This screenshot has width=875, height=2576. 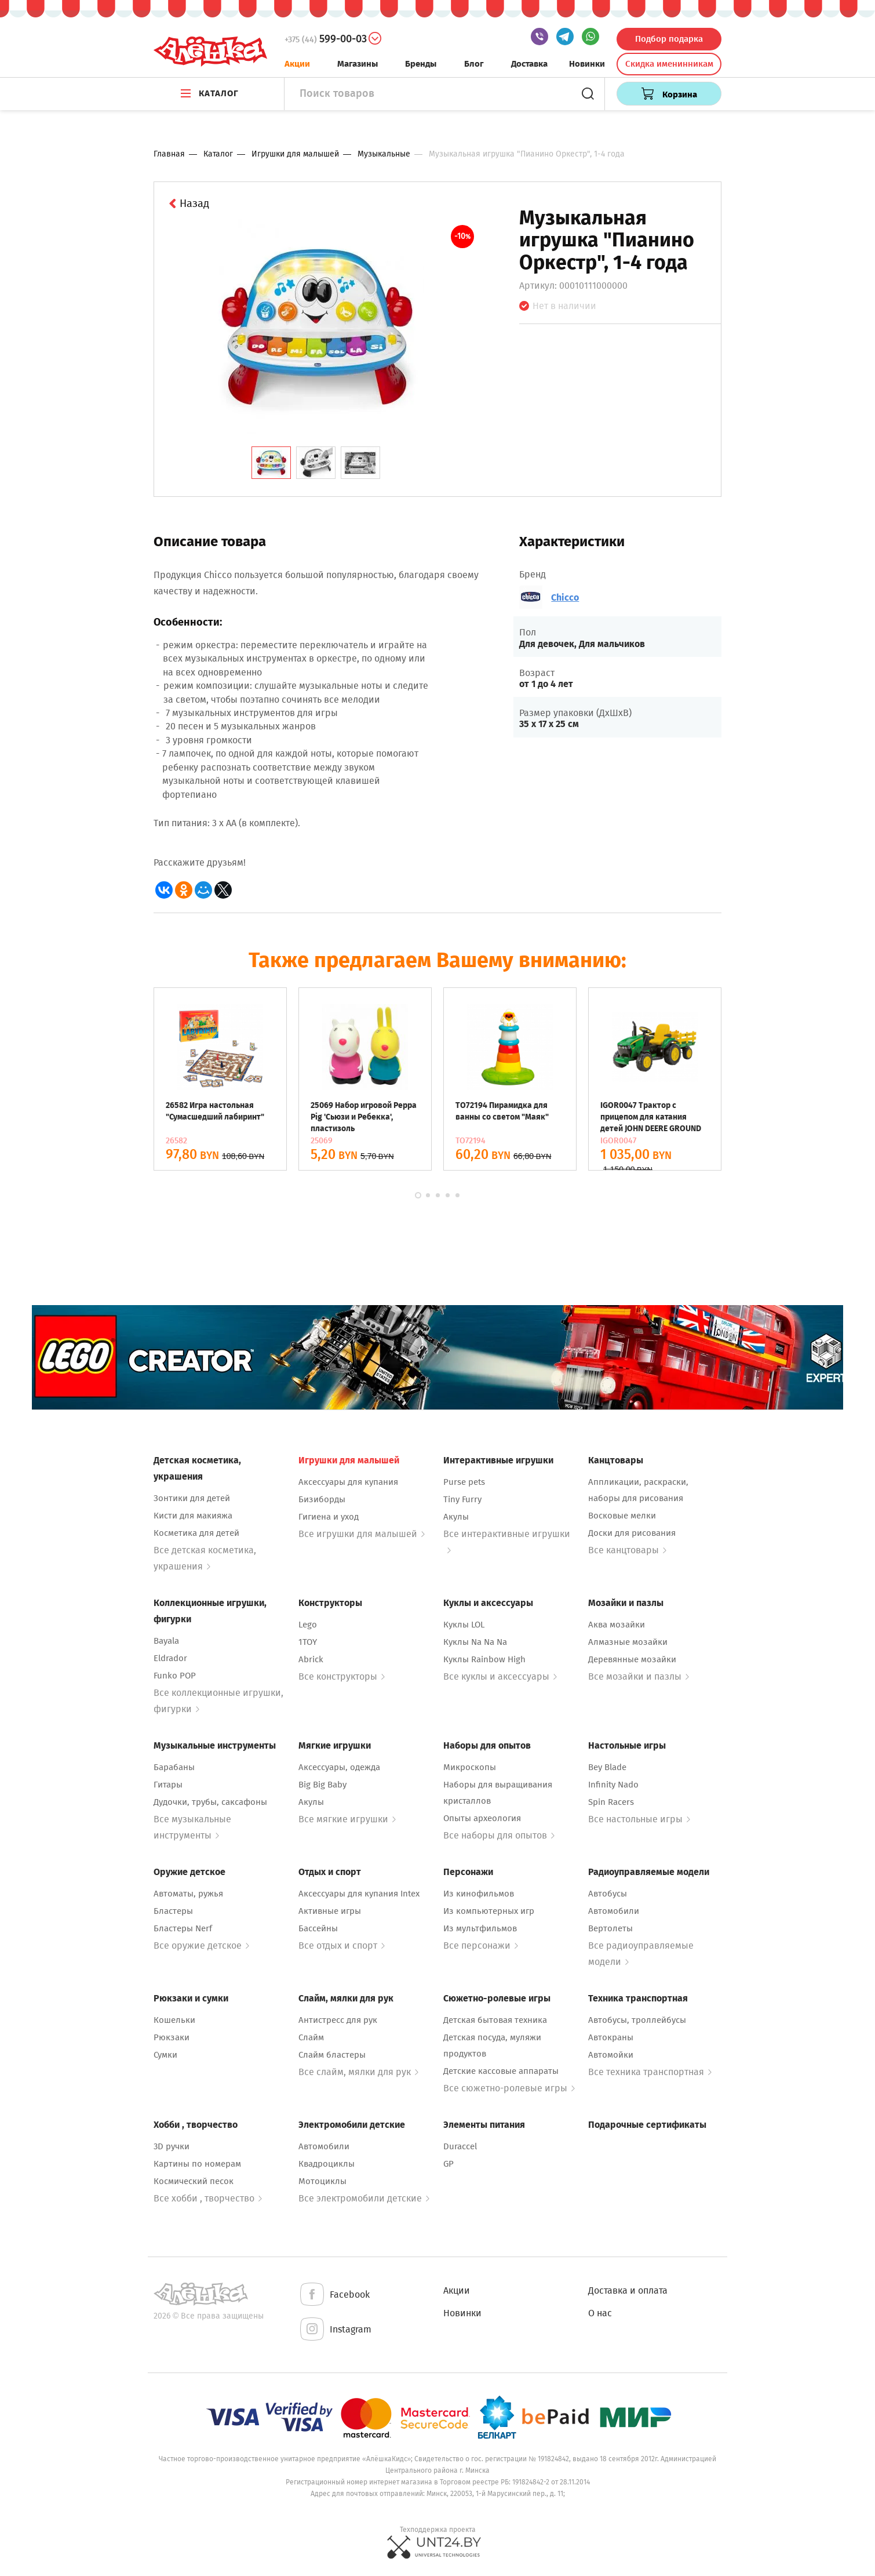 I want to click on Гитары, so click(x=168, y=1784).